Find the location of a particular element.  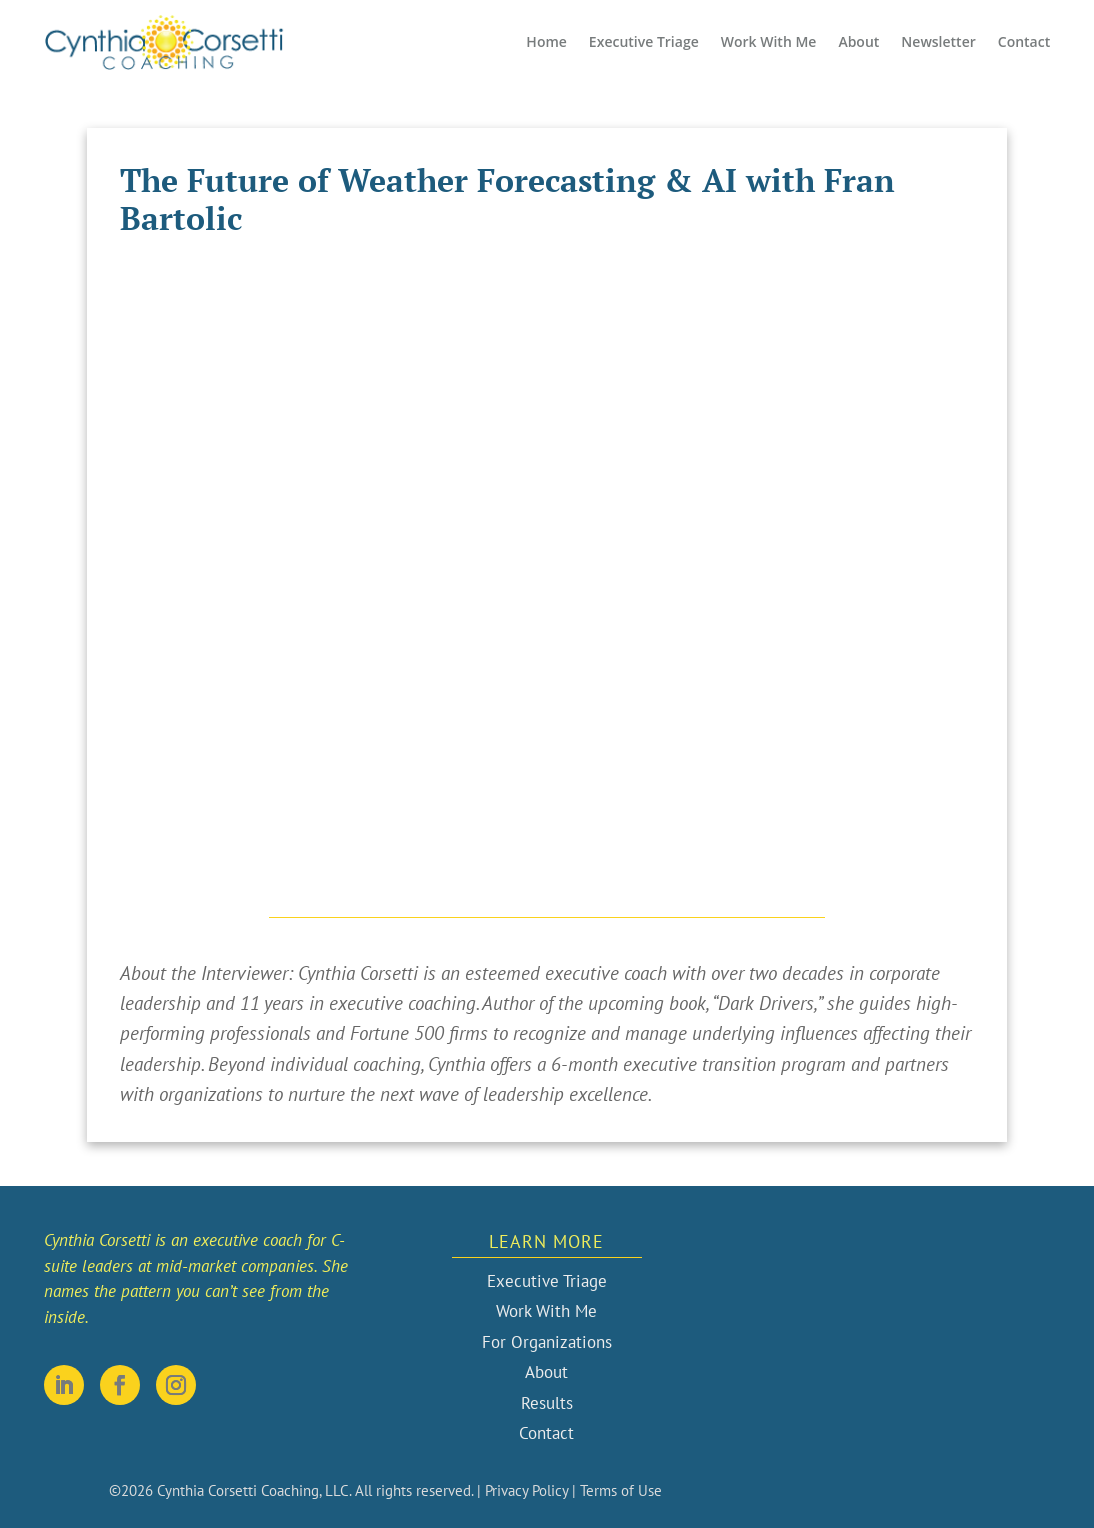

Executive Triage is located at coordinates (644, 41).